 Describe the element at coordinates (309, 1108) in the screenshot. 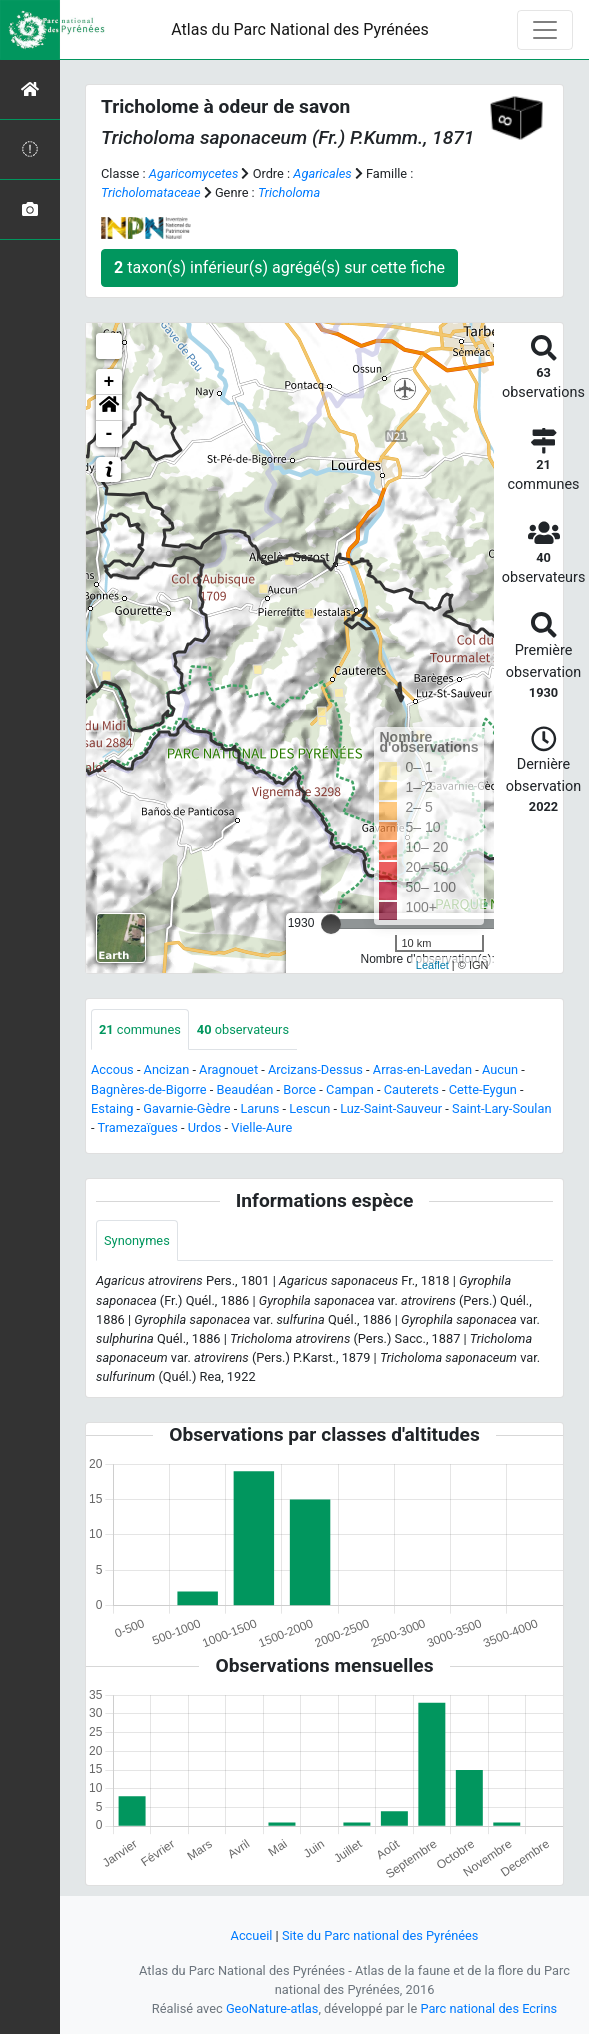

I see `Lescun` at that location.